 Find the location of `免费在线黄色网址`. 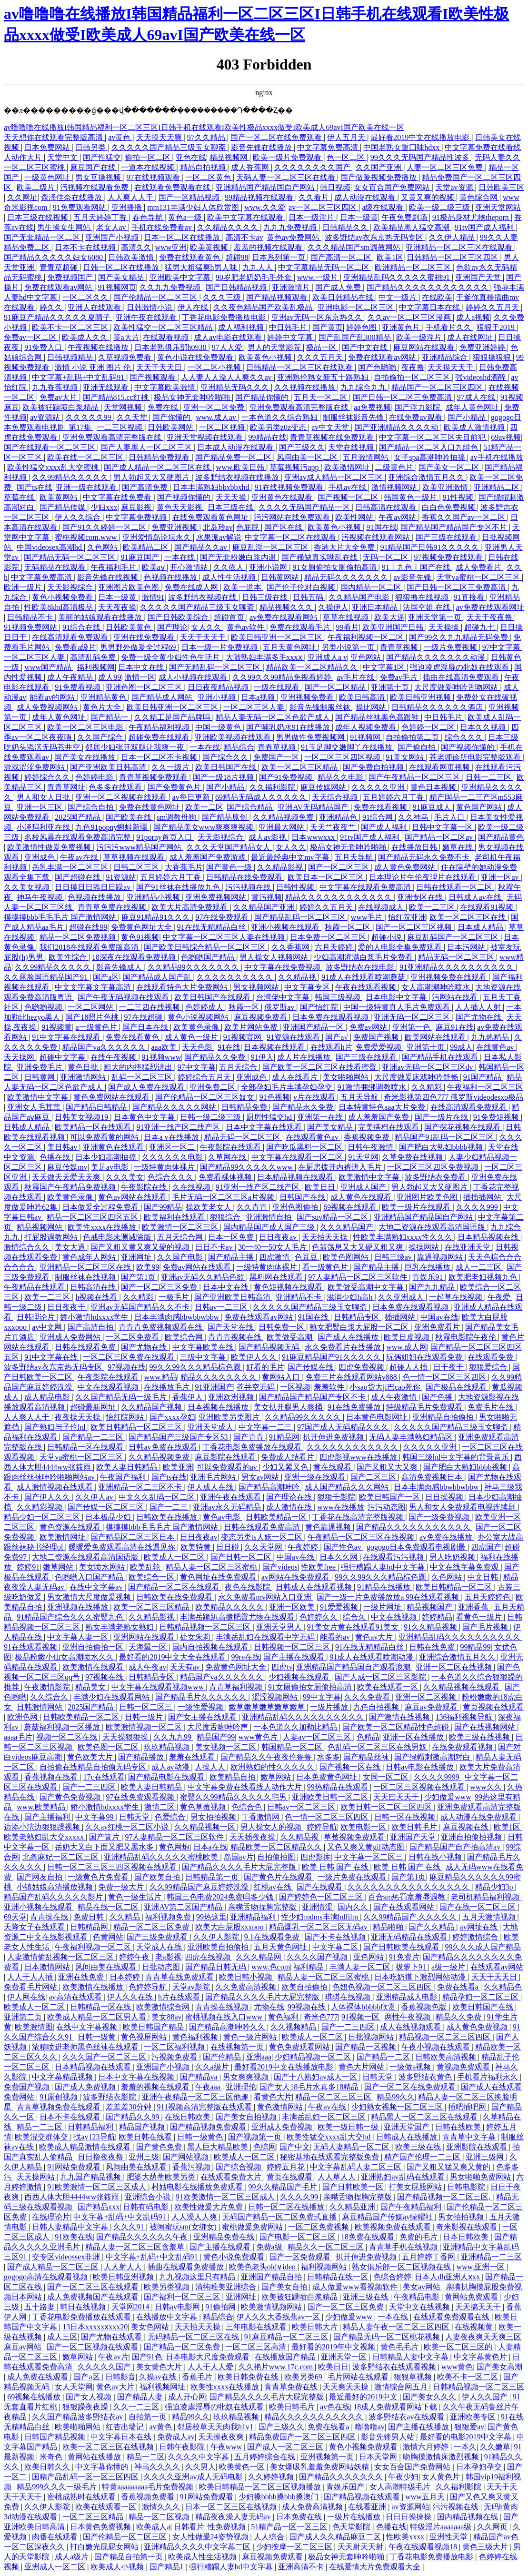

免费在线黄色网址 is located at coordinates (150, 807).